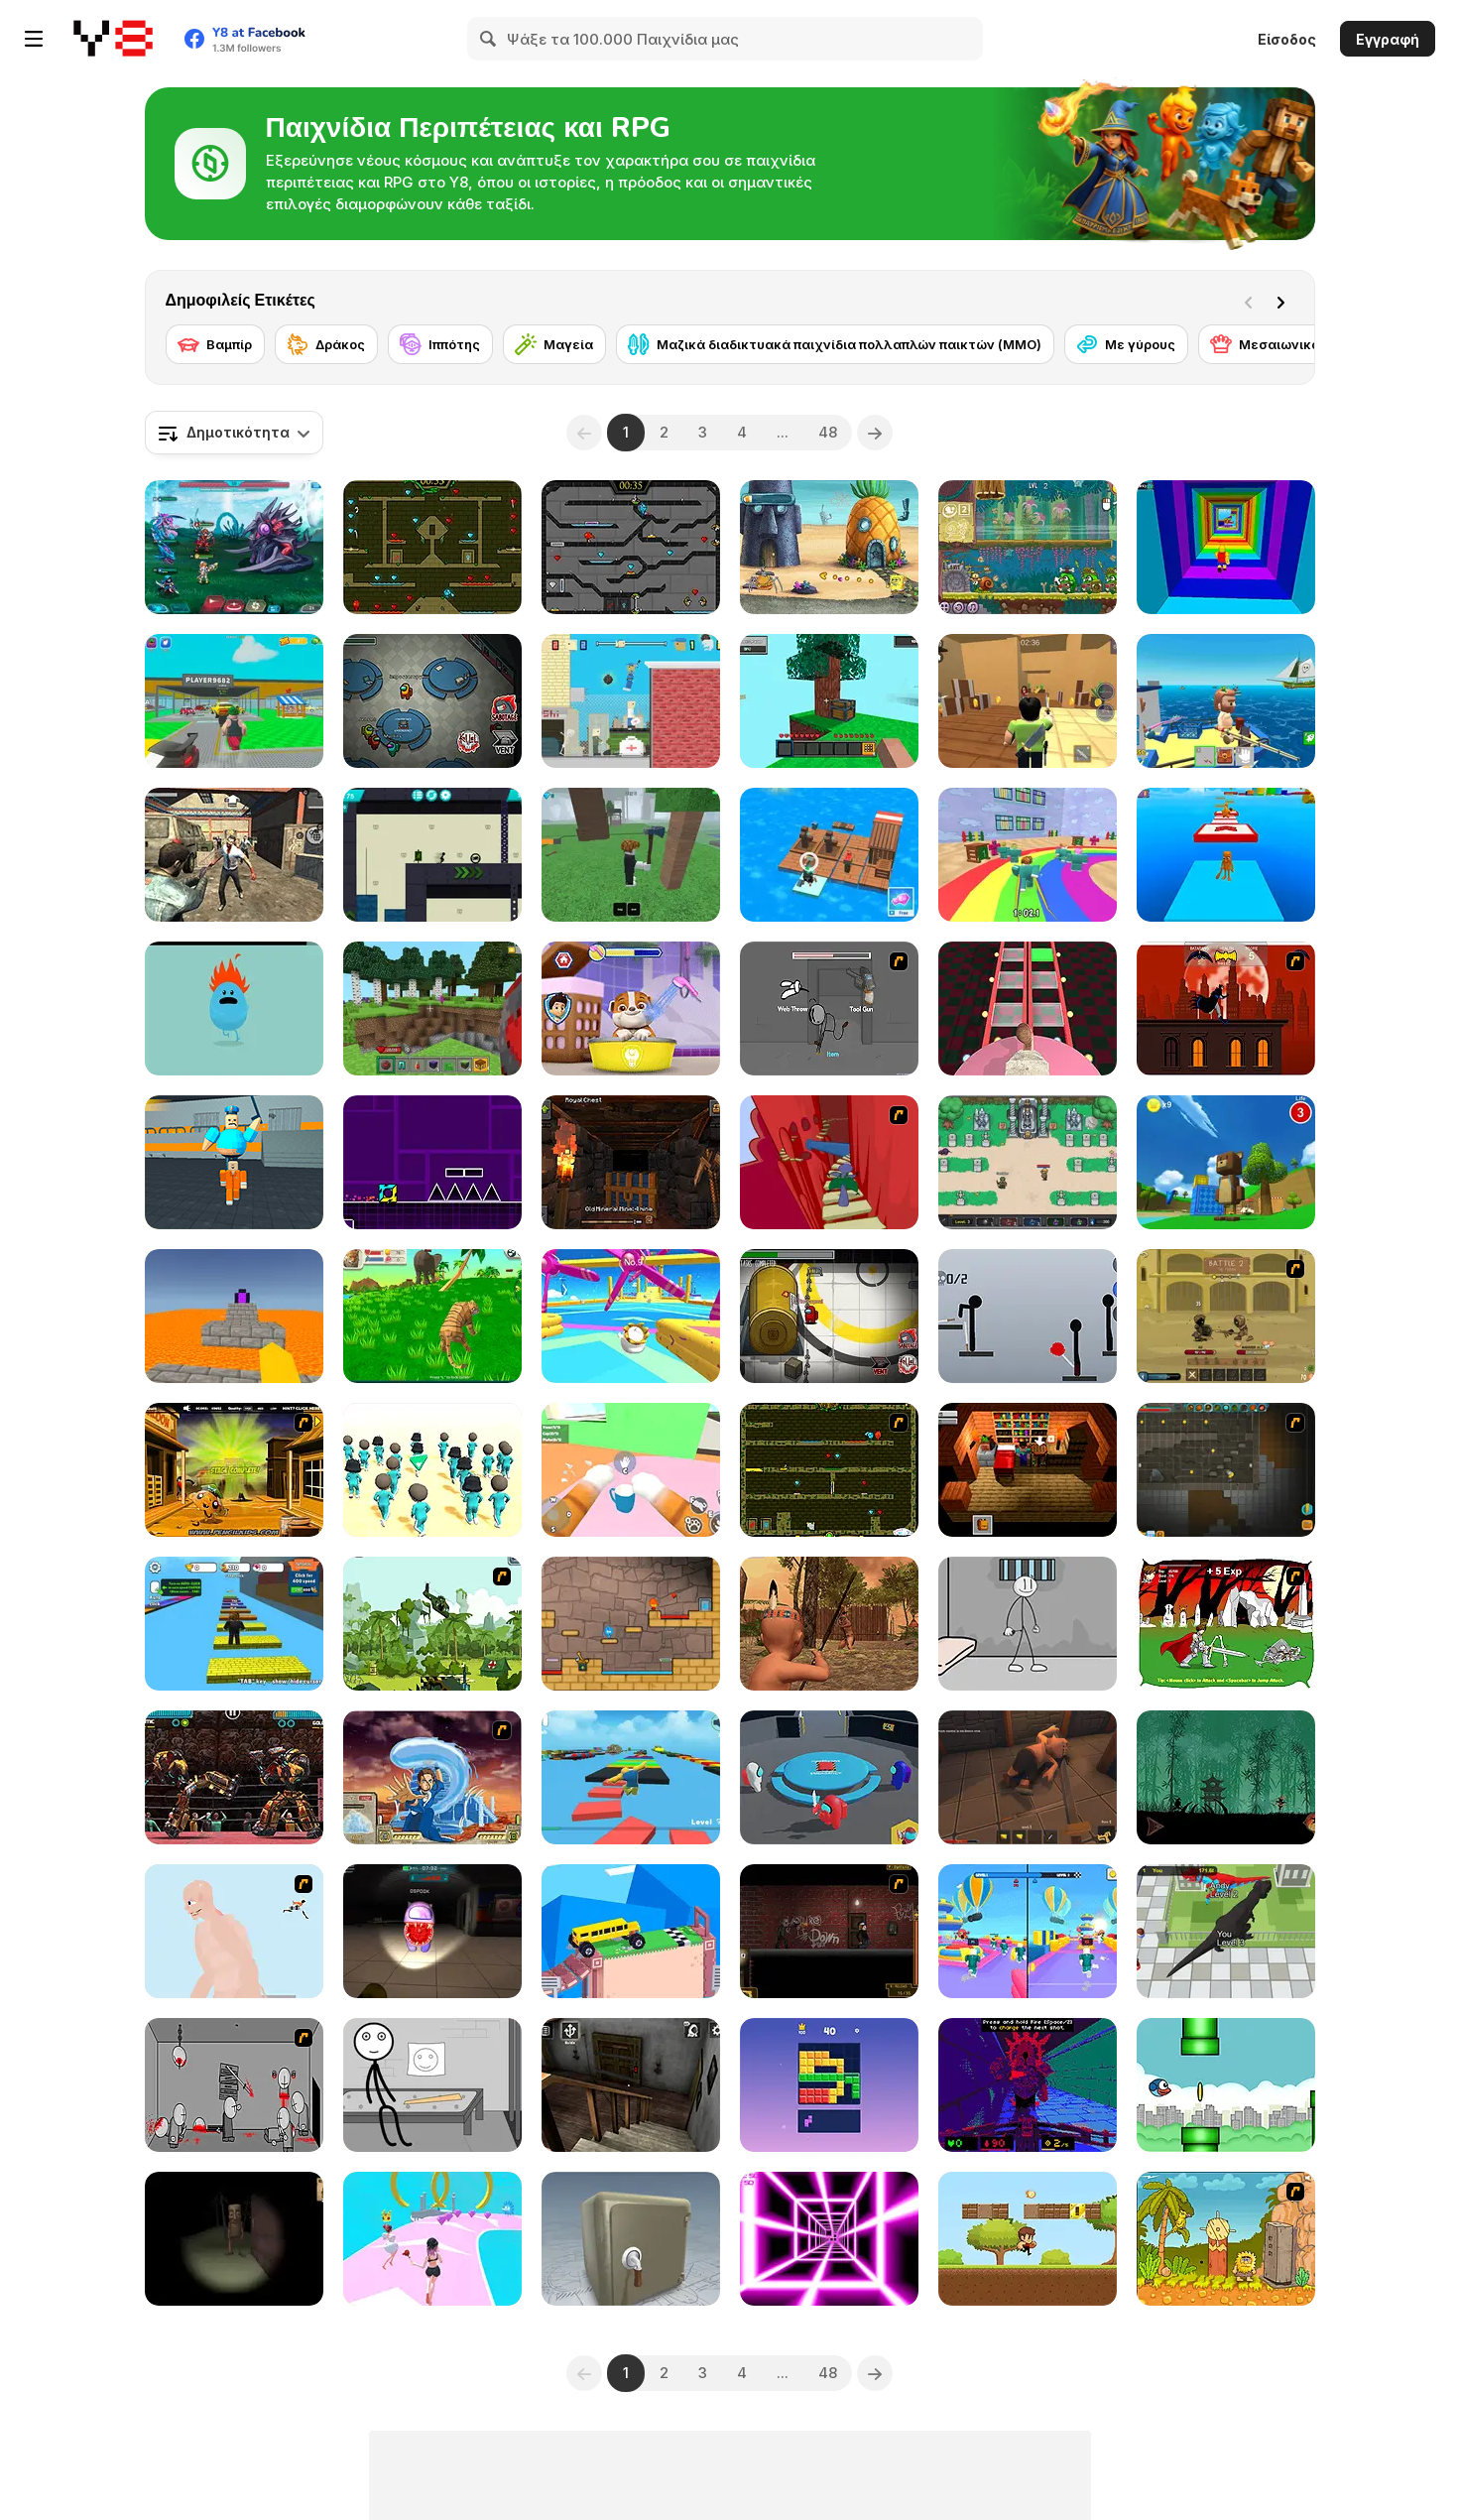  I want to click on [Search], so click(489, 39).